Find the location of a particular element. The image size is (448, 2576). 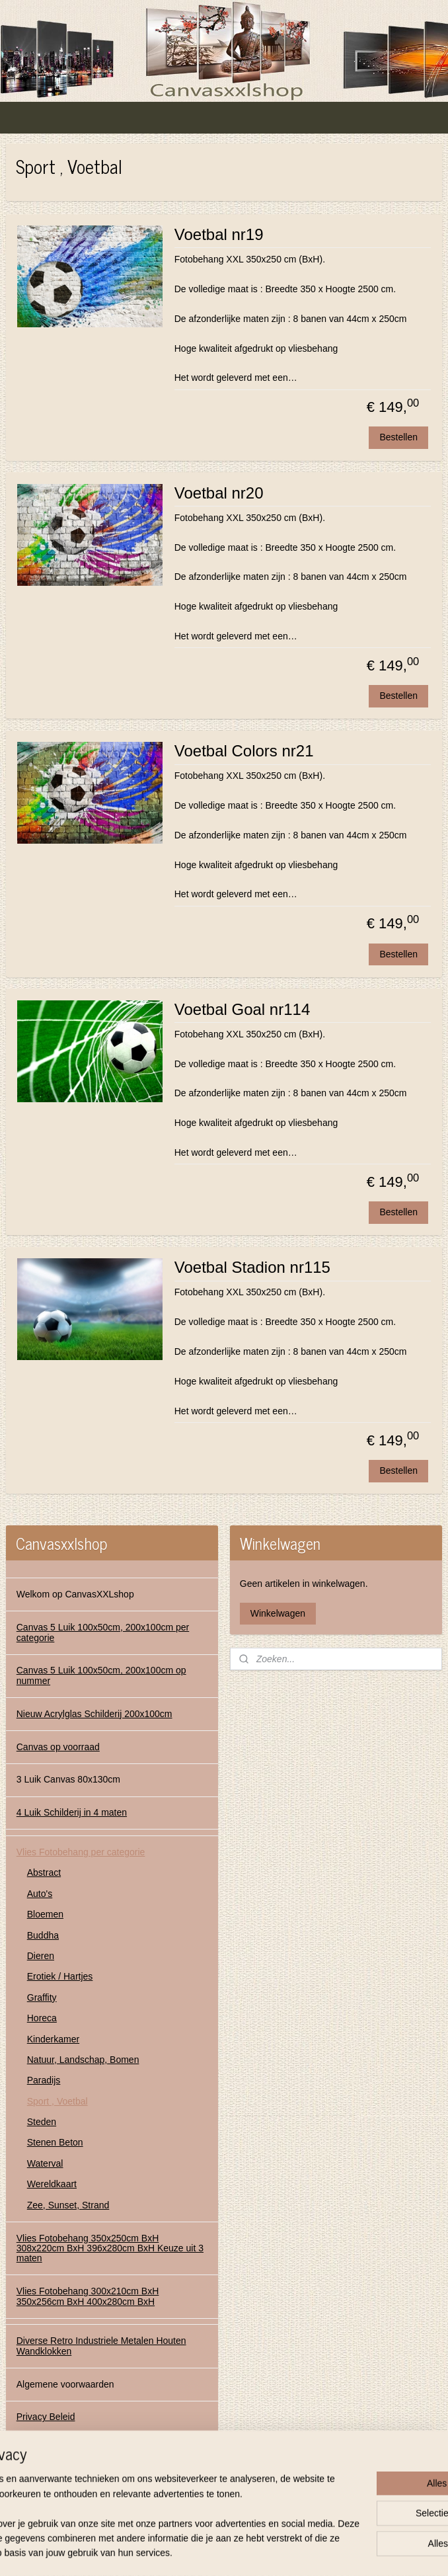

Vlies Fotobehang per categorie is located at coordinates (81, 1852).